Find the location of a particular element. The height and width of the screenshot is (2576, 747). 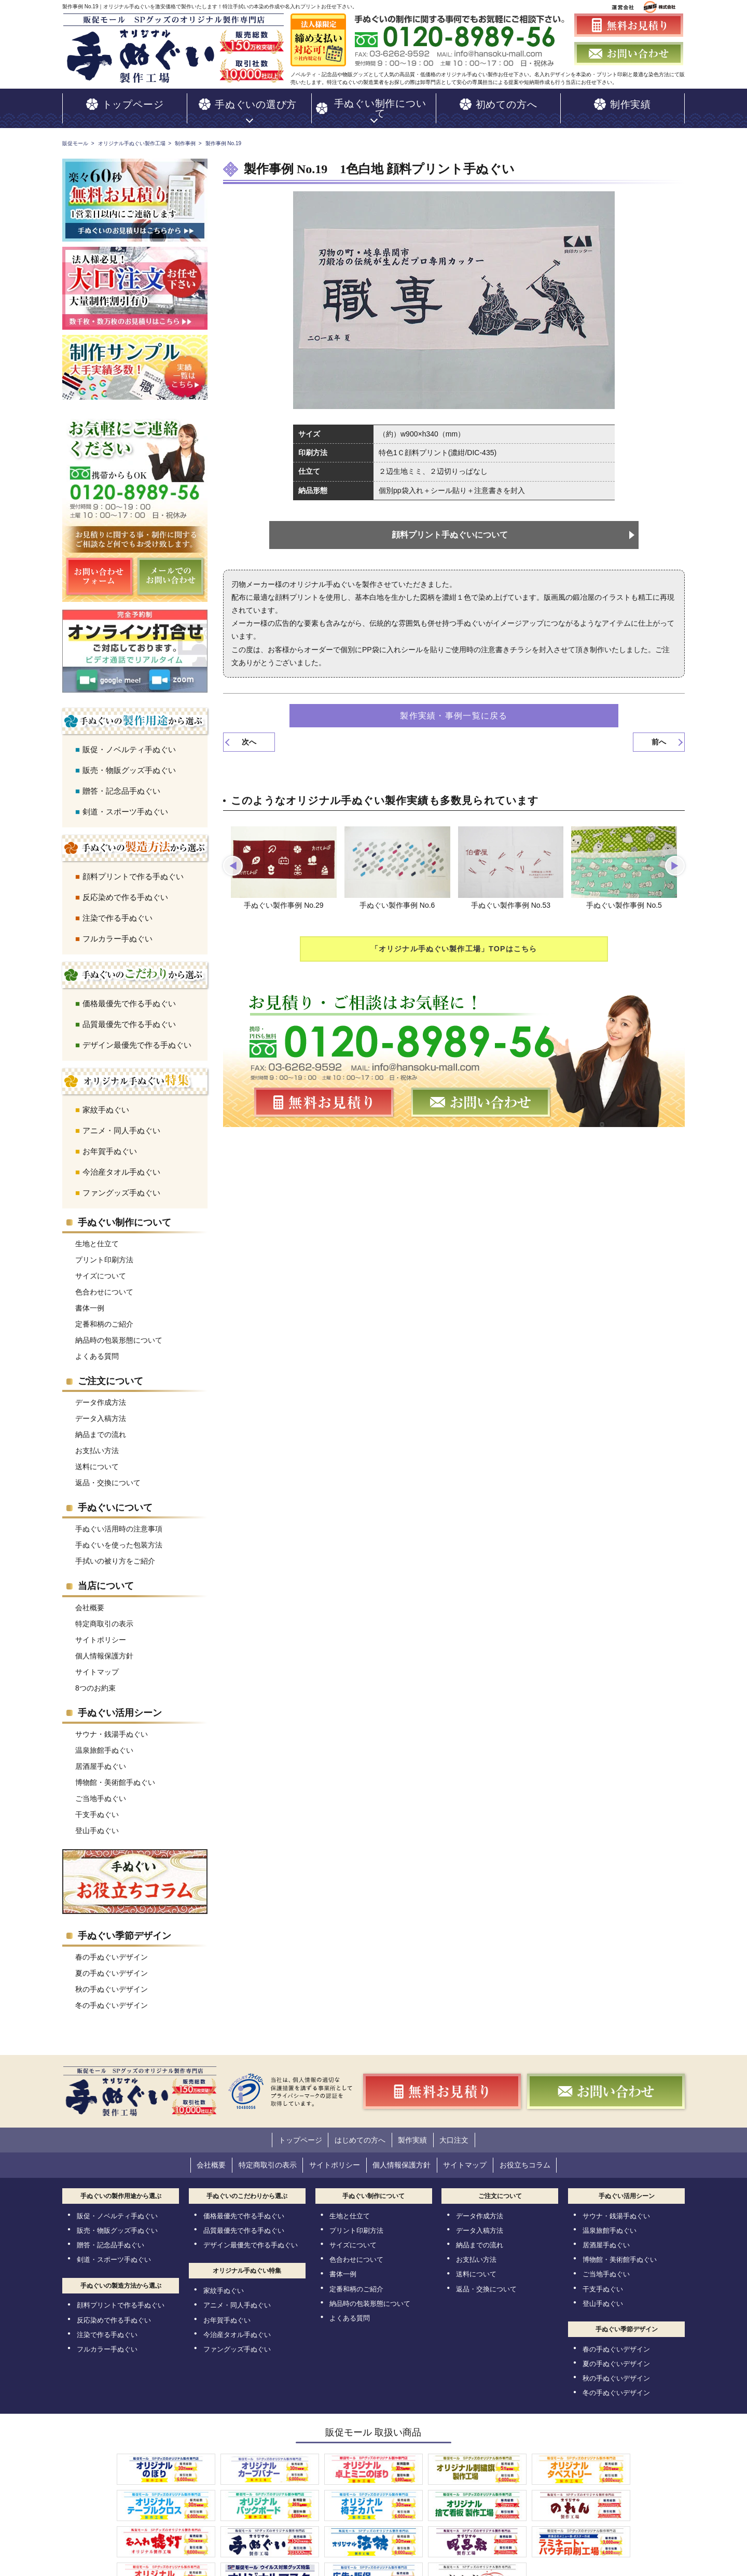

よくある質問 is located at coordinates (97, 1348).